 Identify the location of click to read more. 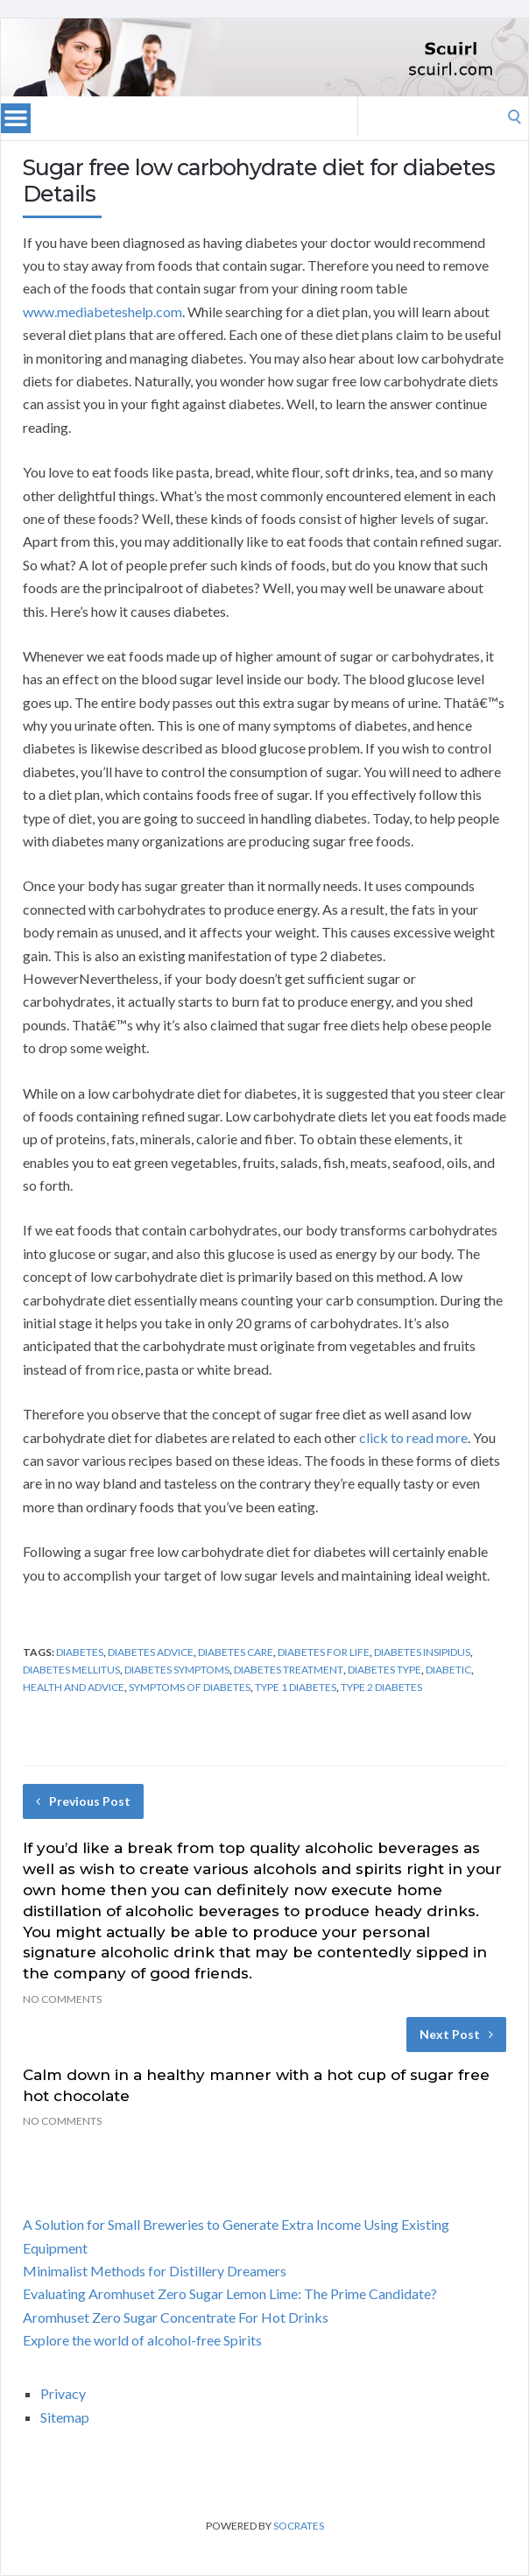
(413, 1437).